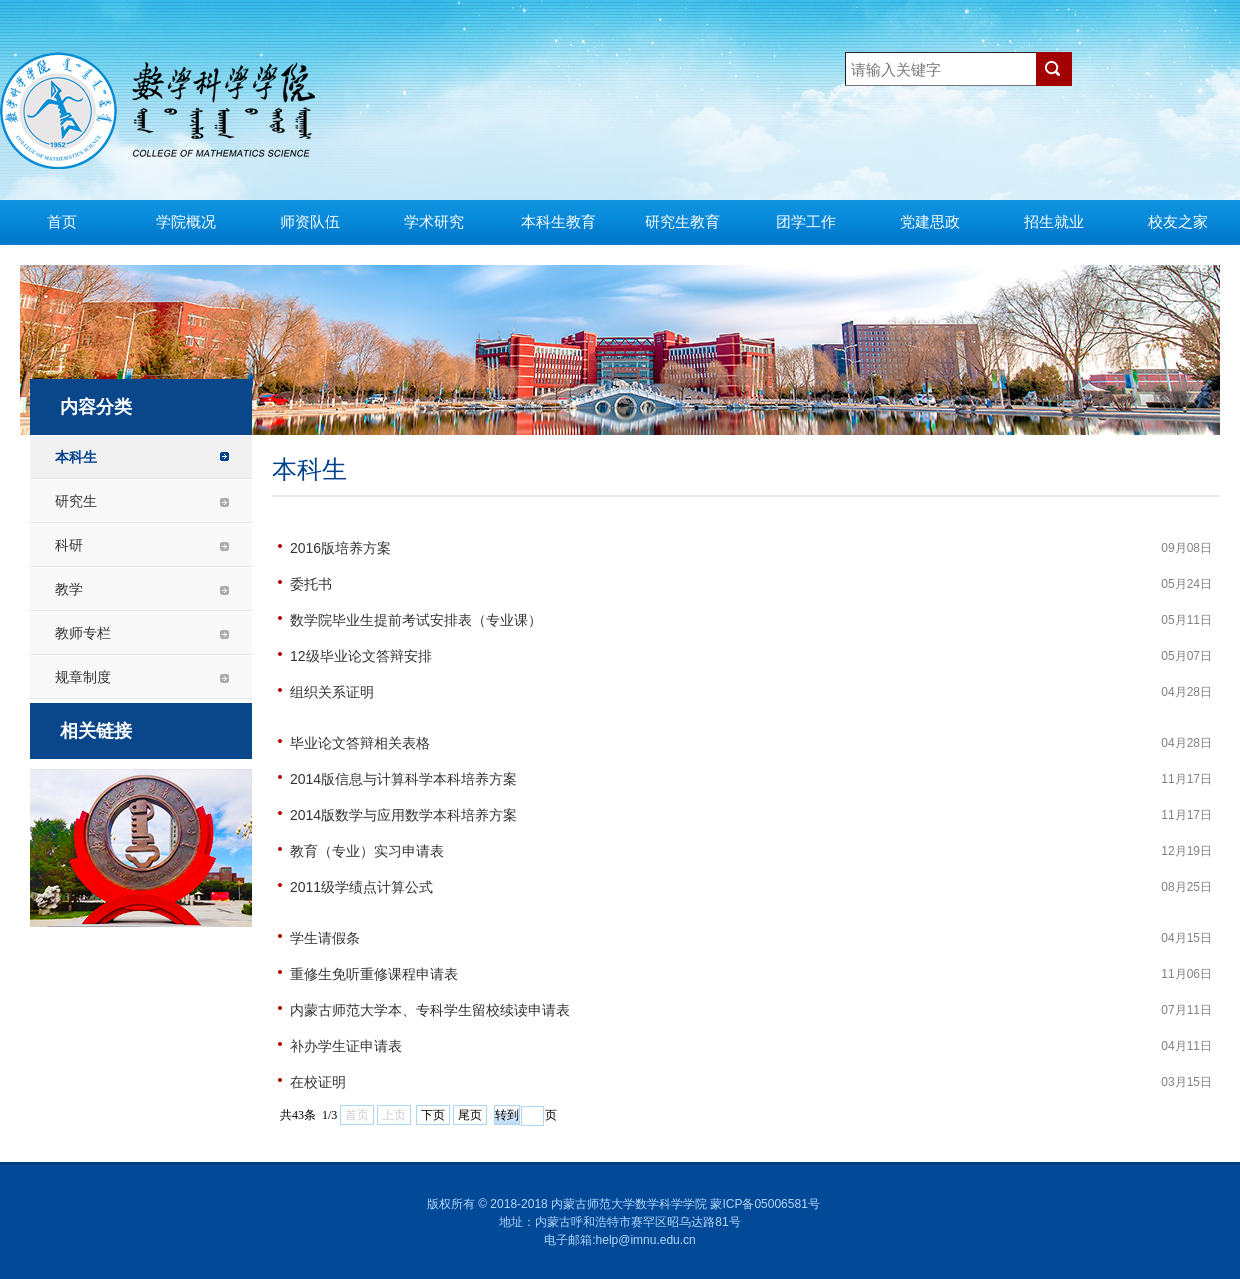  What do you see at coordinates (360, 743) in the screenshot?
I see `毕业论文答辩相关表格` at bounding box center [360, 743].